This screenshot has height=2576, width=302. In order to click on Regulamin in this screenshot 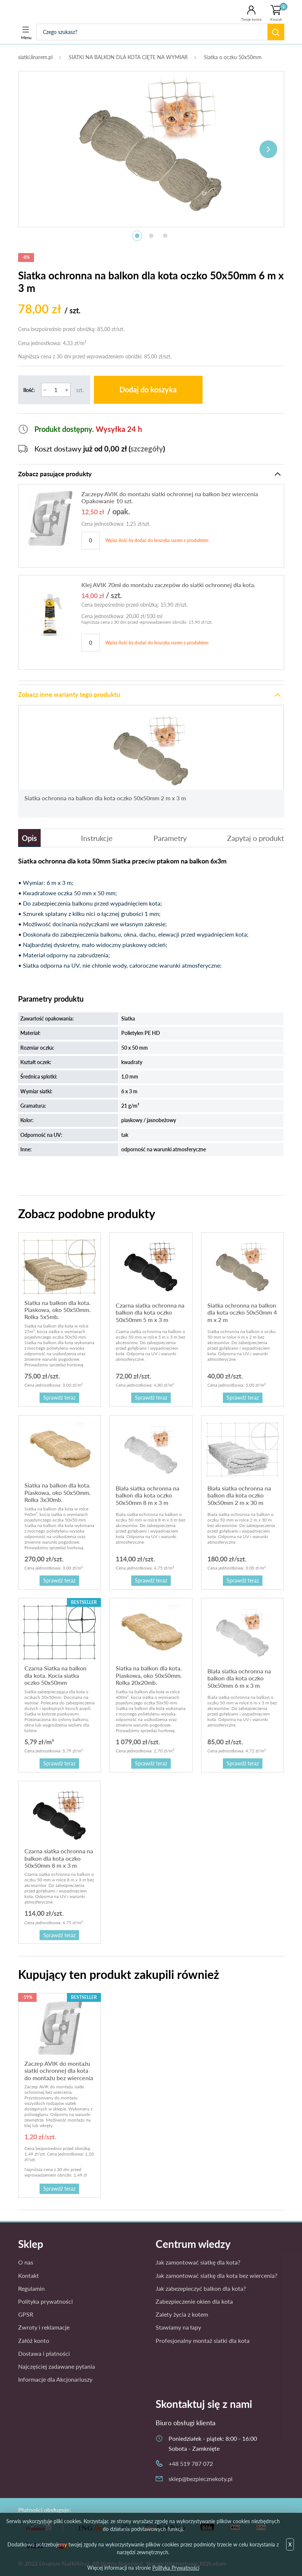, I will do `click(31, 2288)`.